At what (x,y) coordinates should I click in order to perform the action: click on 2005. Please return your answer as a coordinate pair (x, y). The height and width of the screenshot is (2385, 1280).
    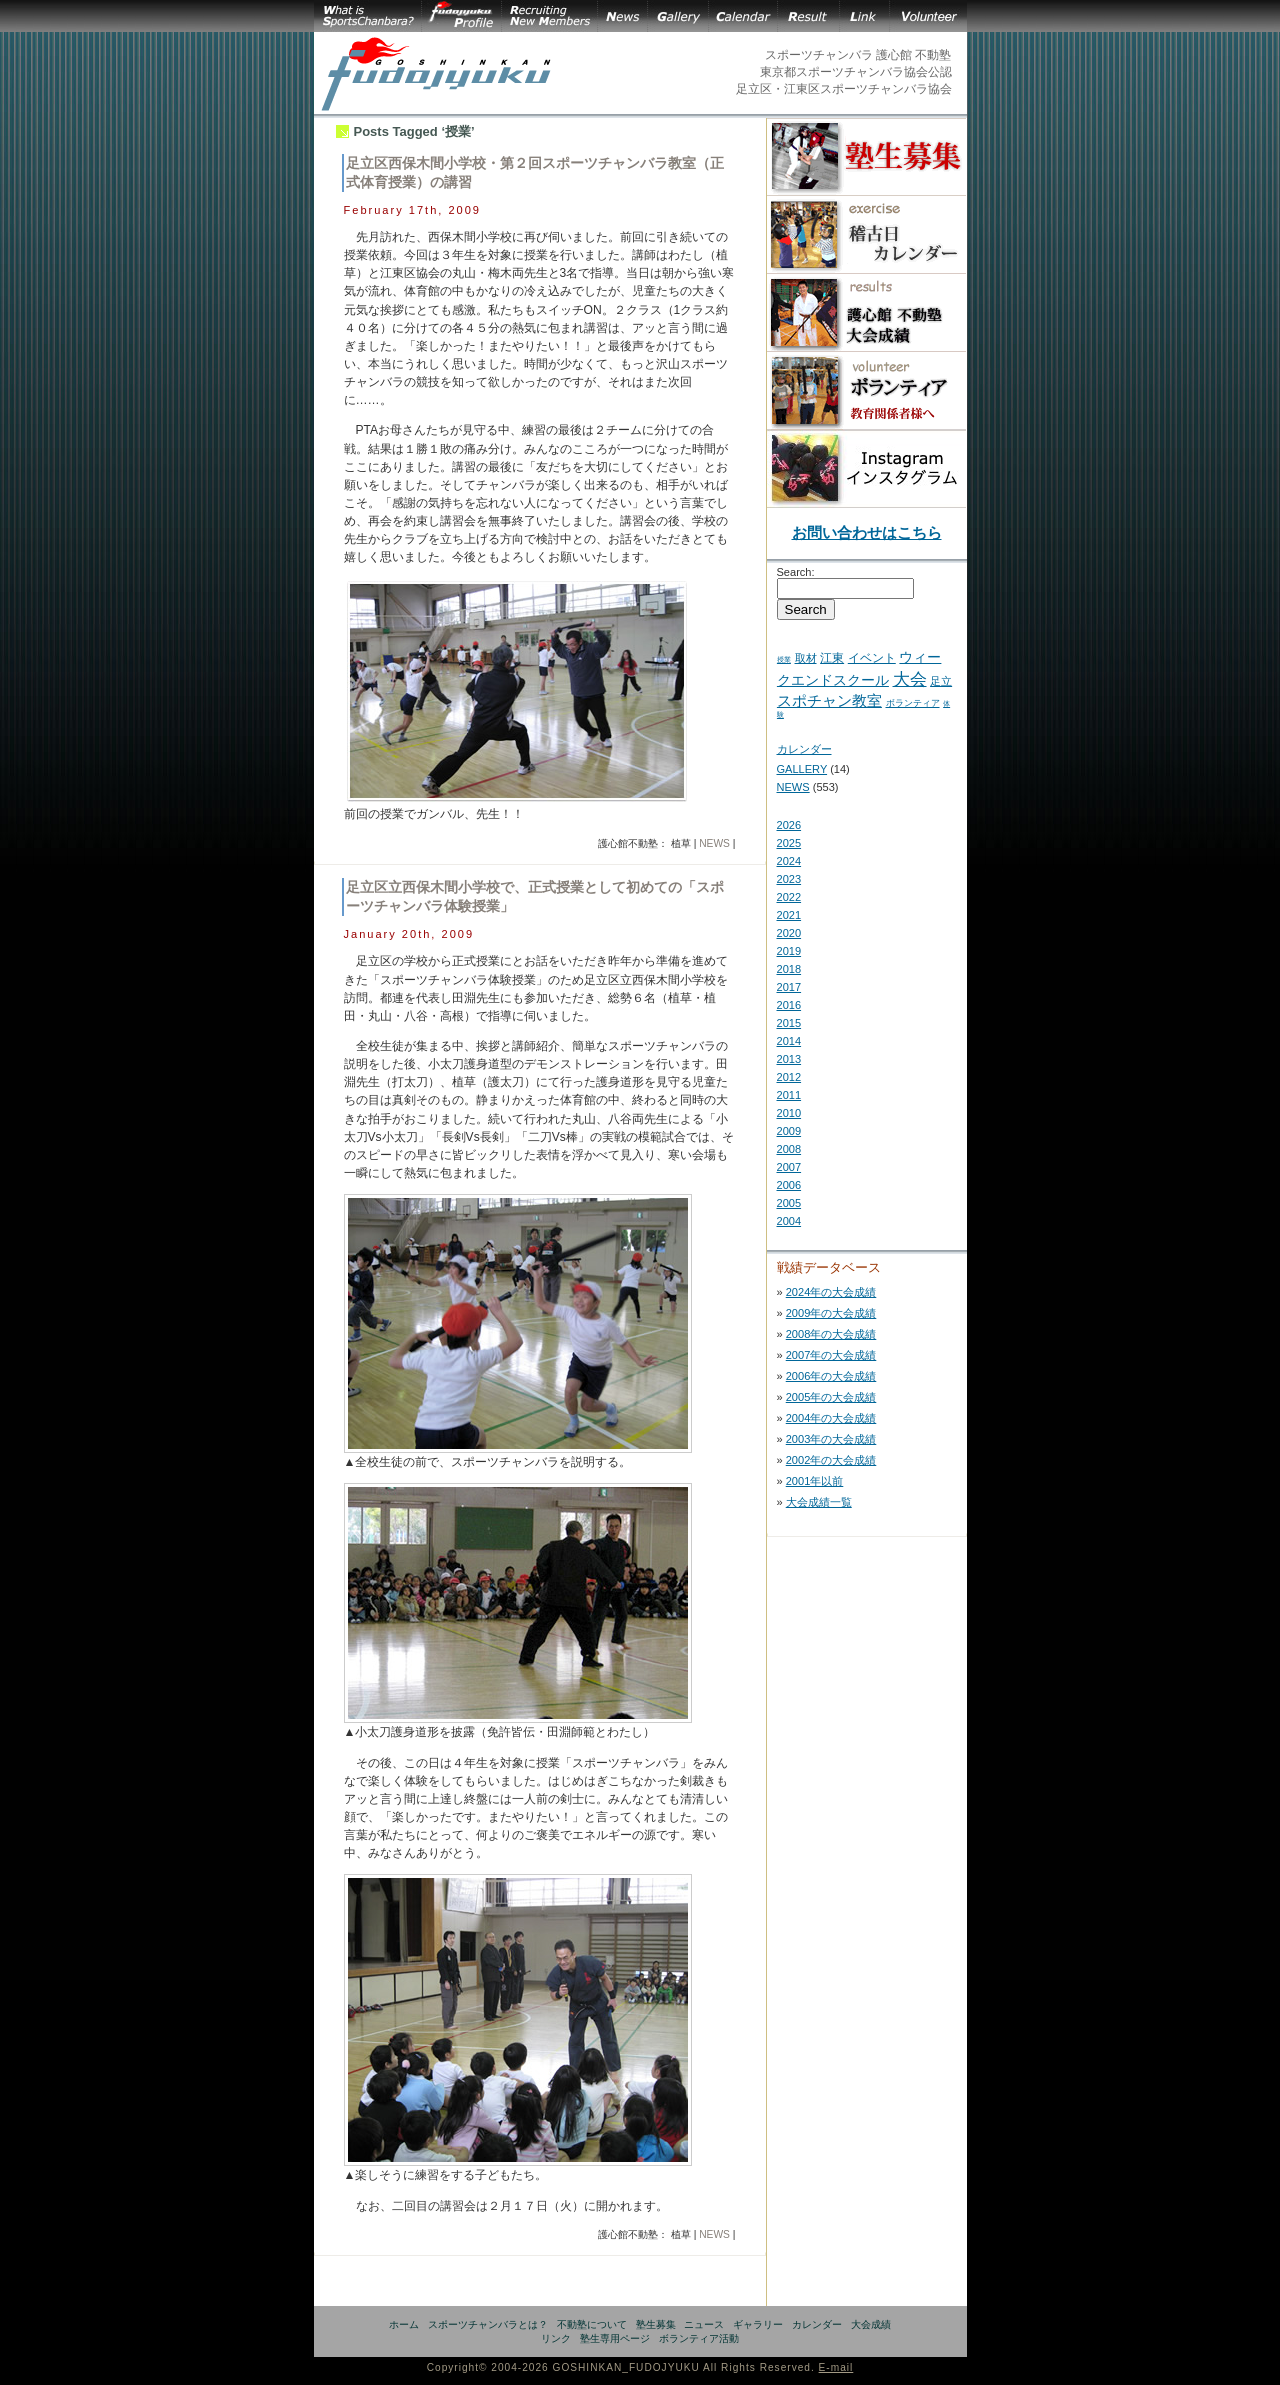
    Looking at the image, I should click on (789, 1203).